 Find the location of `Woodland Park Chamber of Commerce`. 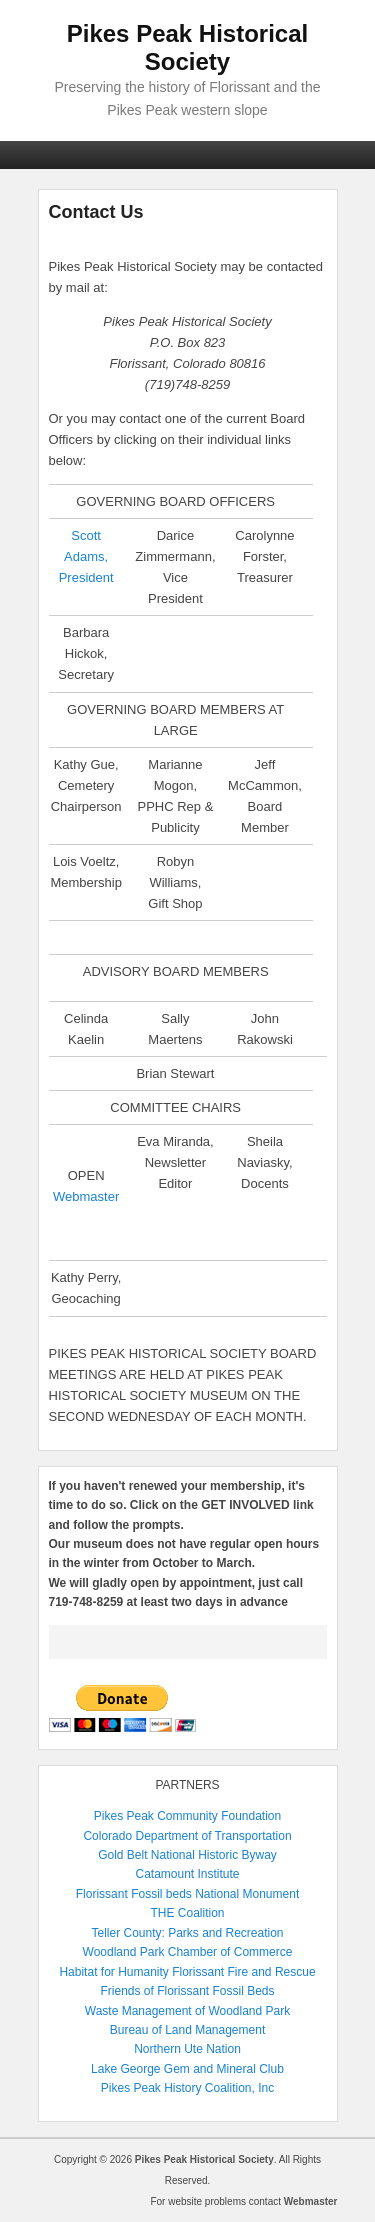

Woodland Park Chamber of Commerce is located at coordinates (188, 1952).